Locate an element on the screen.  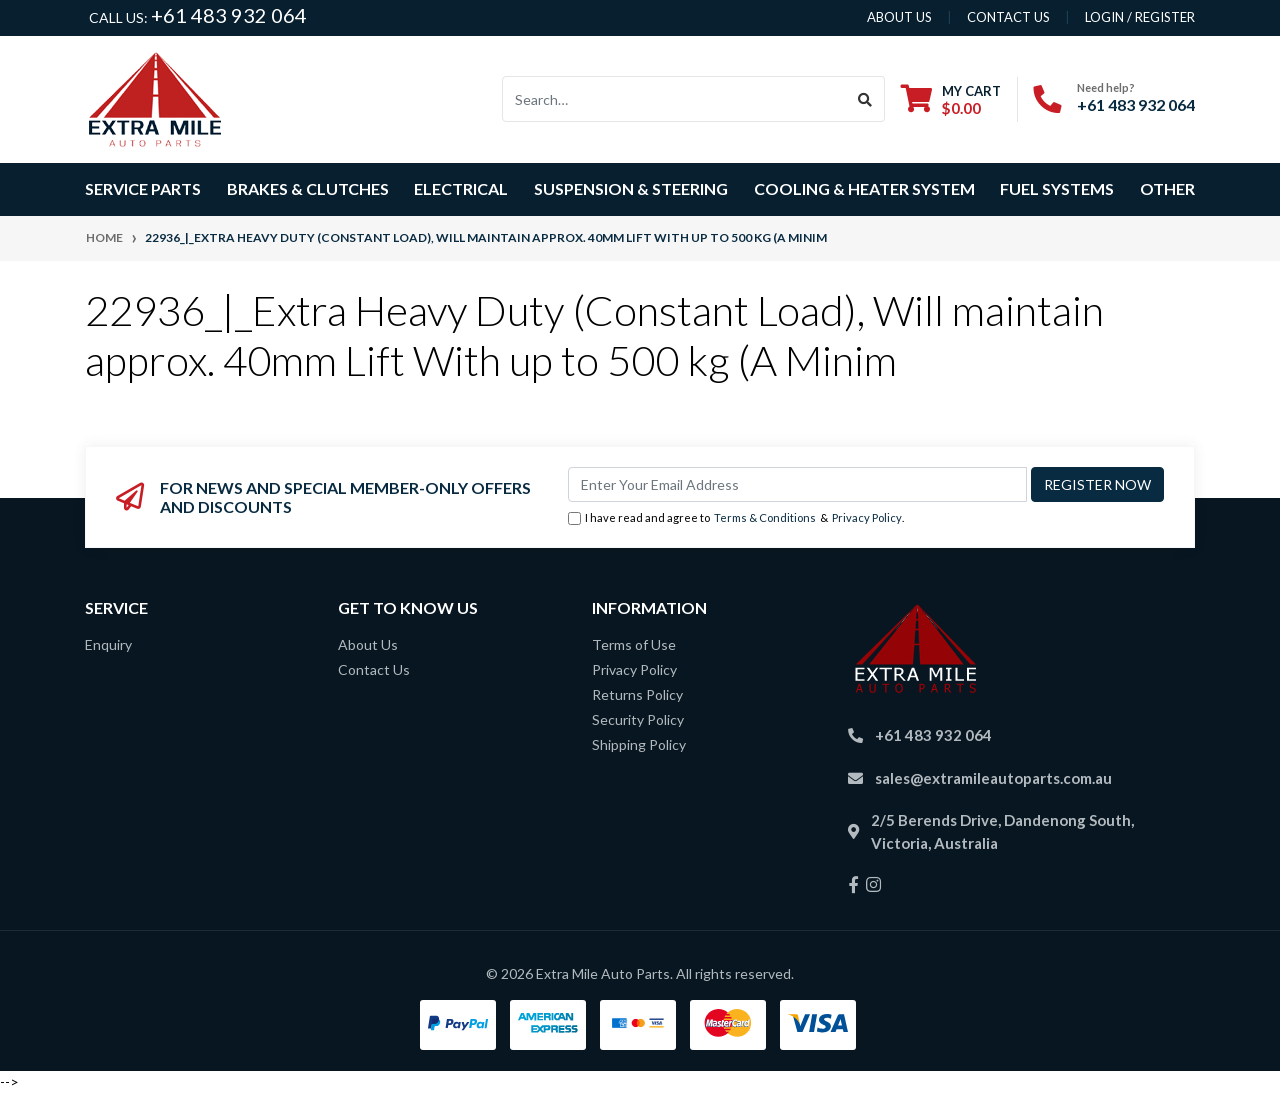
Privacy Policy is located at coordinates (867, 517).